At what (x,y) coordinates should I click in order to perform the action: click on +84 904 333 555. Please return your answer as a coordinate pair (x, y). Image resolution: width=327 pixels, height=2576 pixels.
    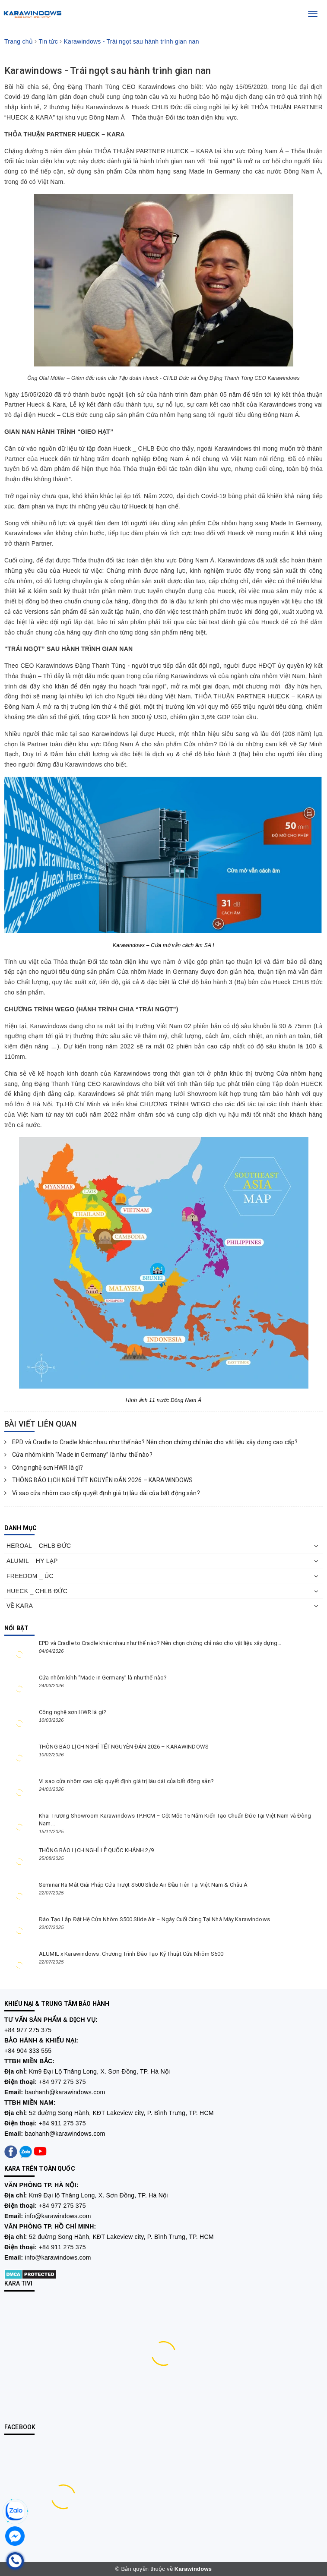
    Looking at the image, I should click on (27, 2050).